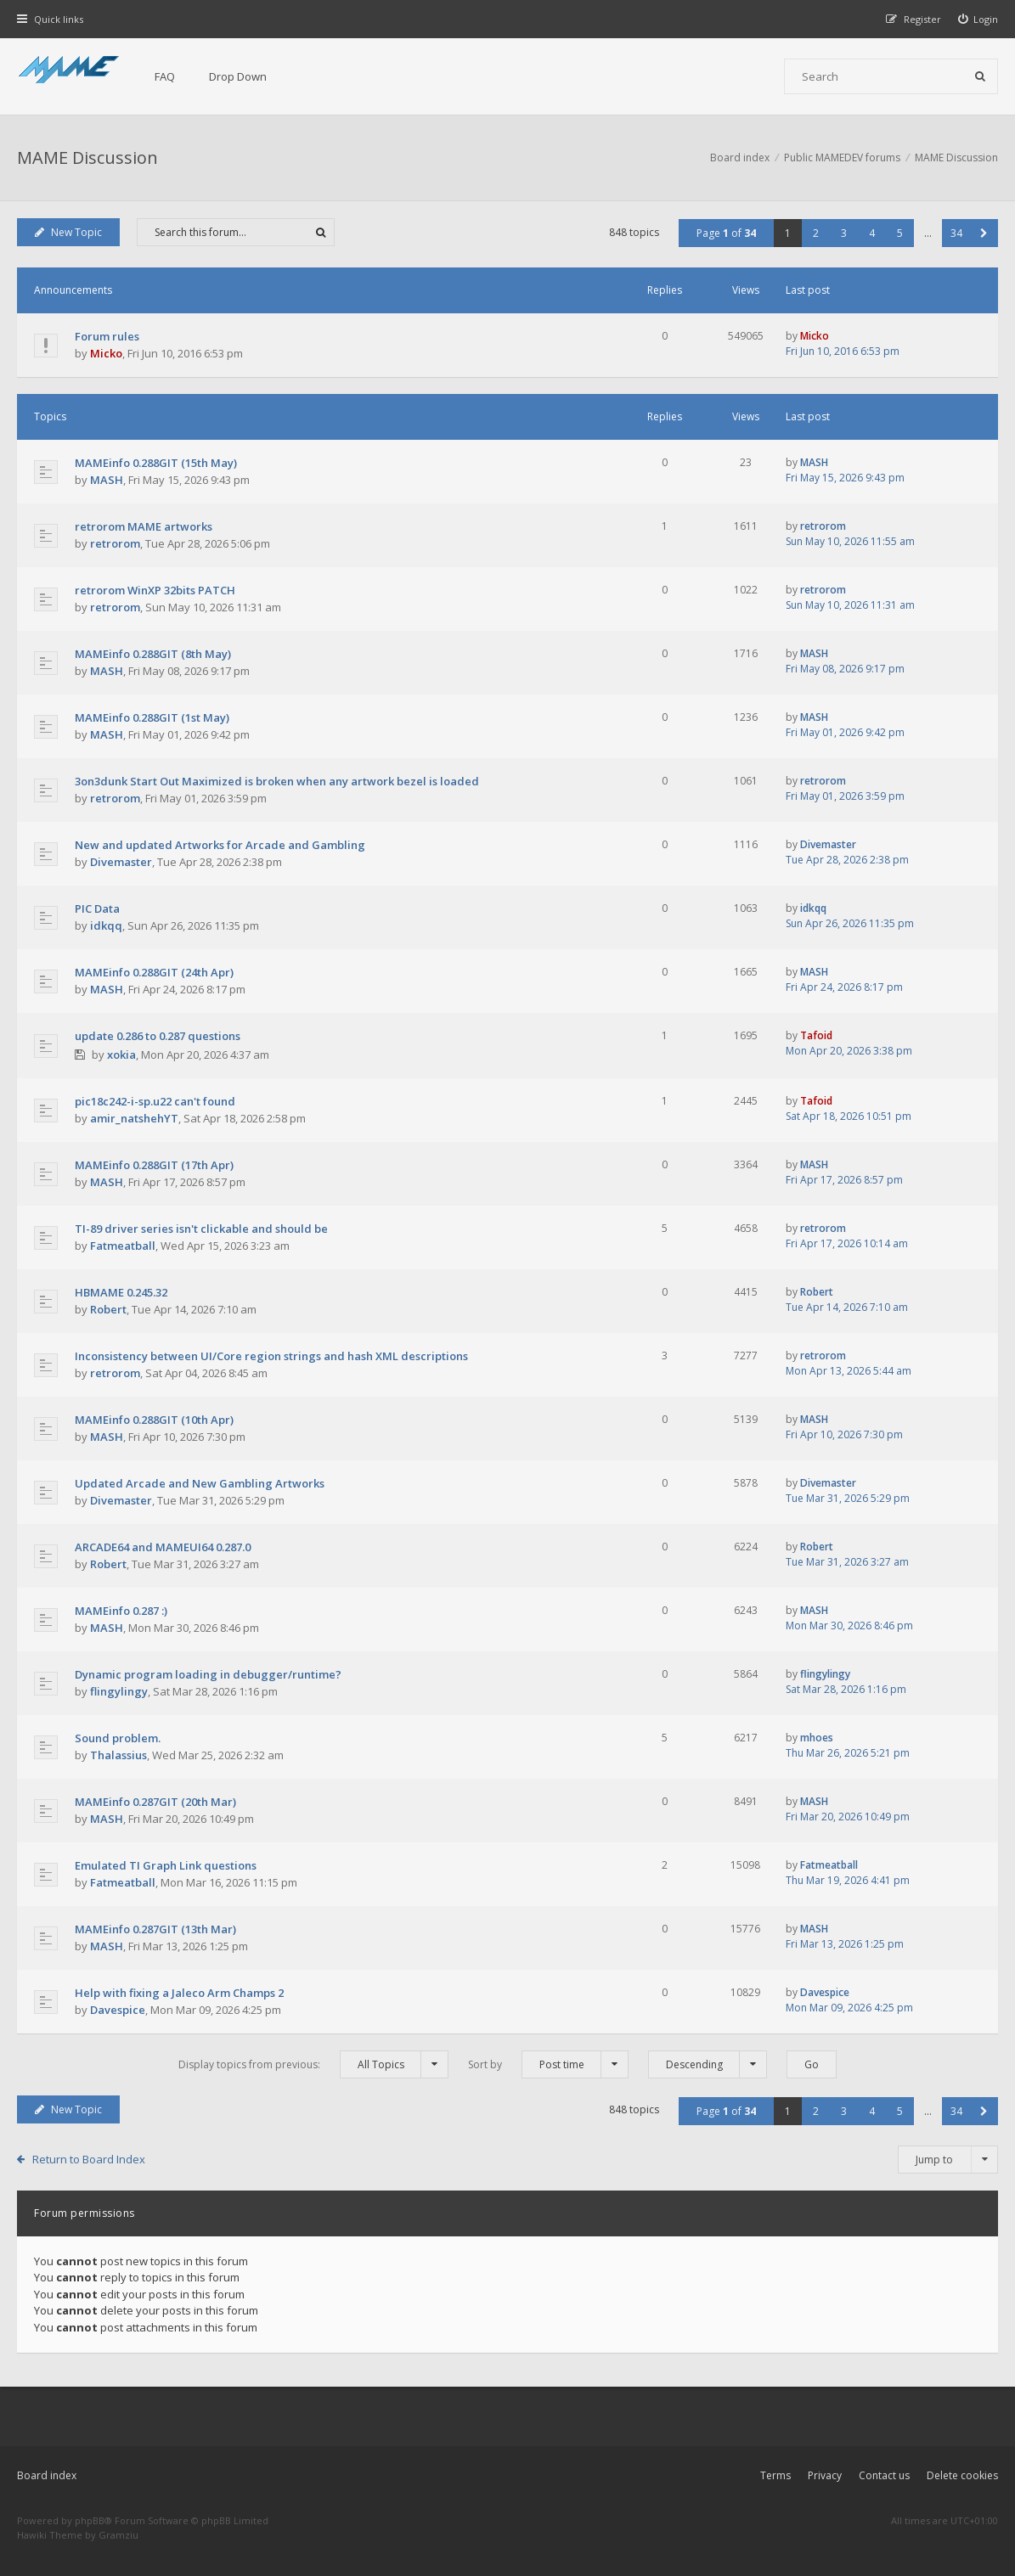  Describe the element at coordinates (108, 1309) in the screenshot. I see `Robert` at that location.